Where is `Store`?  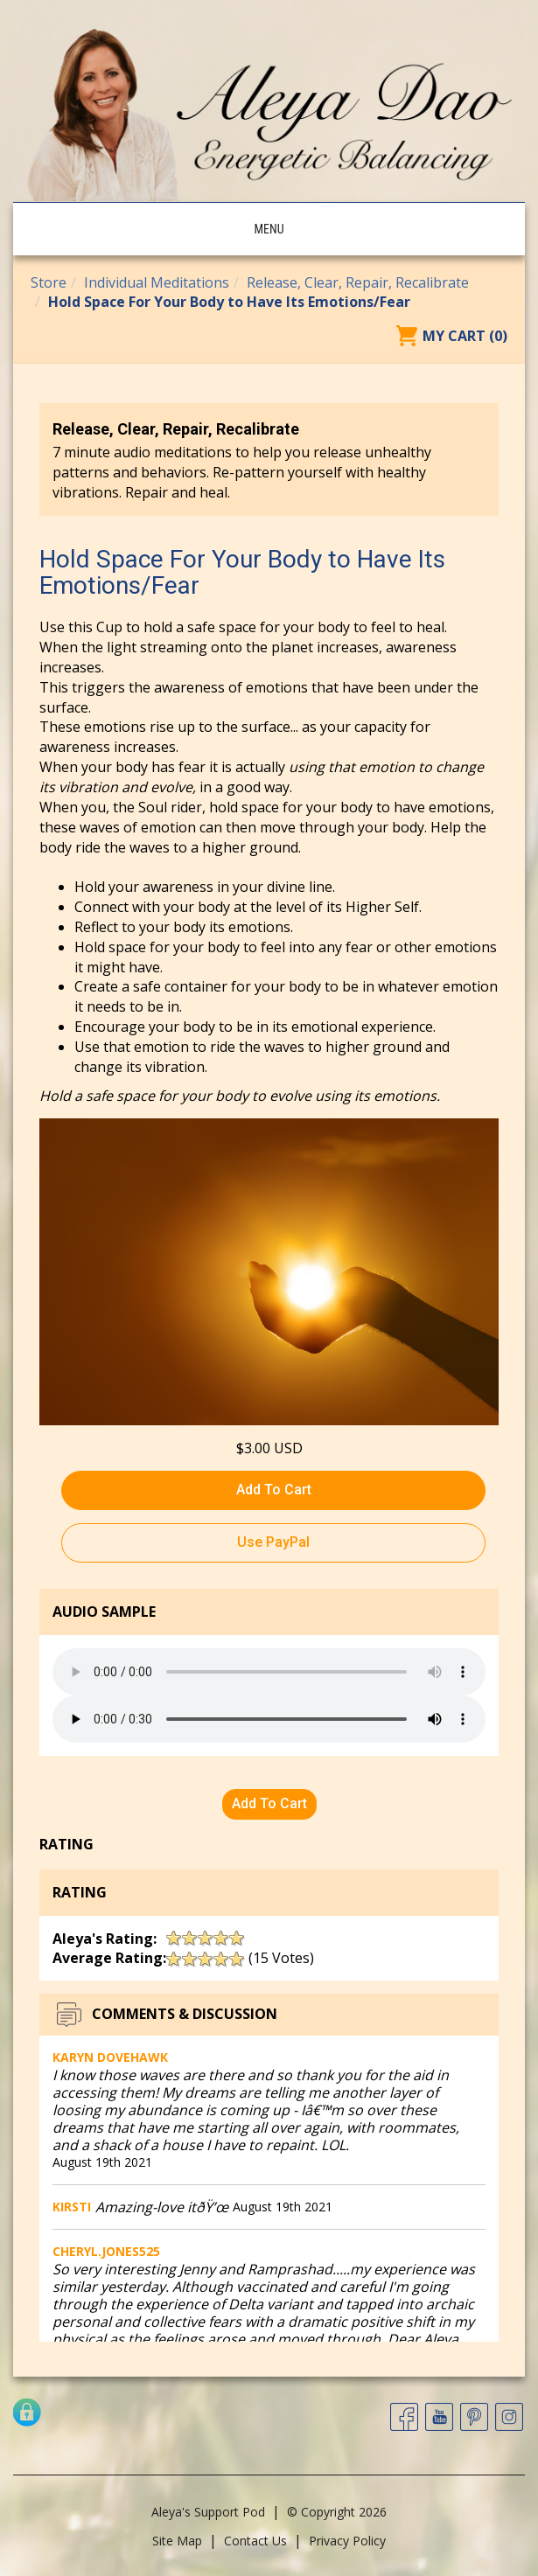 Store is located at coordinates (48, 282).